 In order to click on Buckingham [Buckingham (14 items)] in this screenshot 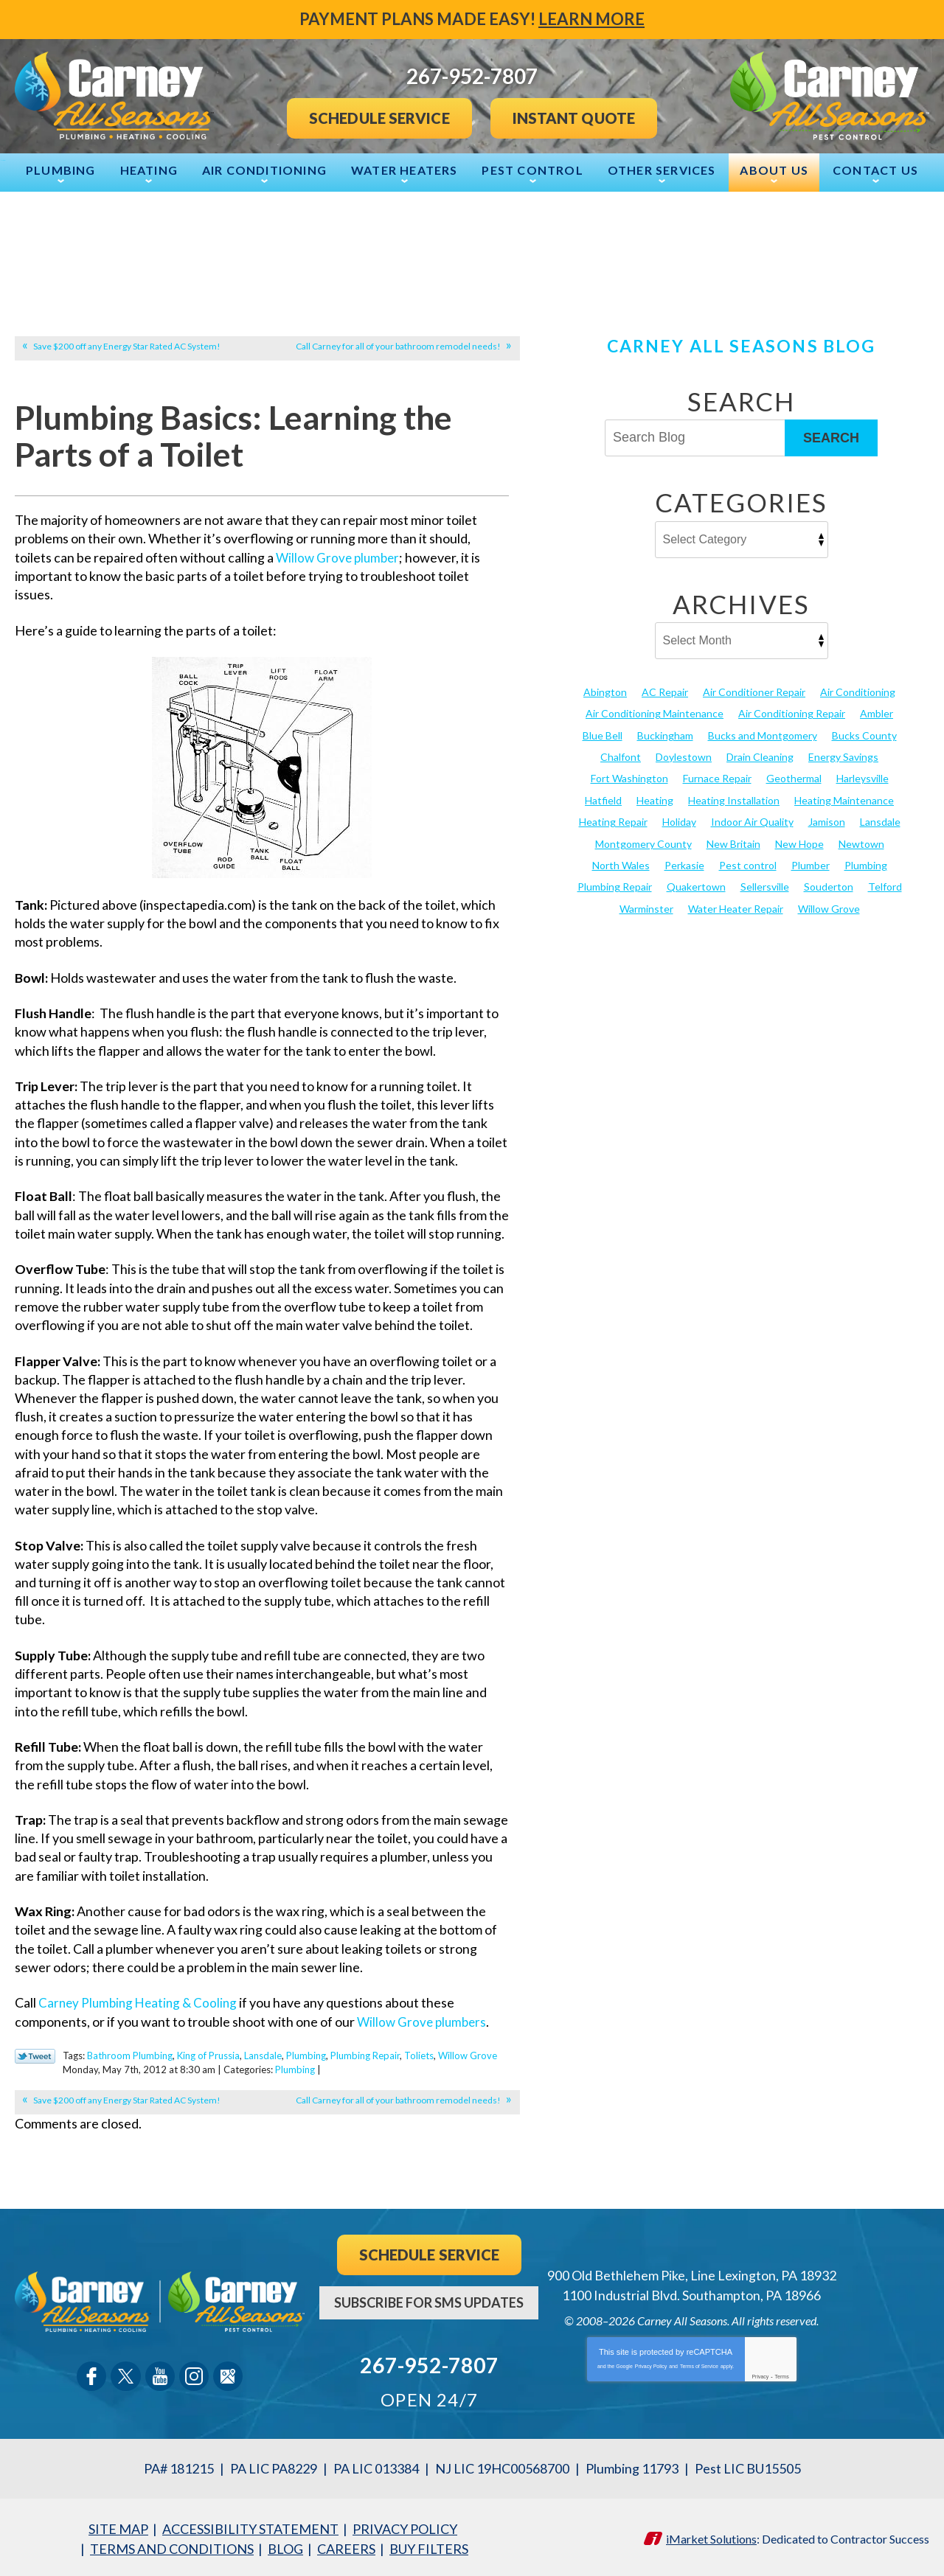, I will do `click(665, 734)`.